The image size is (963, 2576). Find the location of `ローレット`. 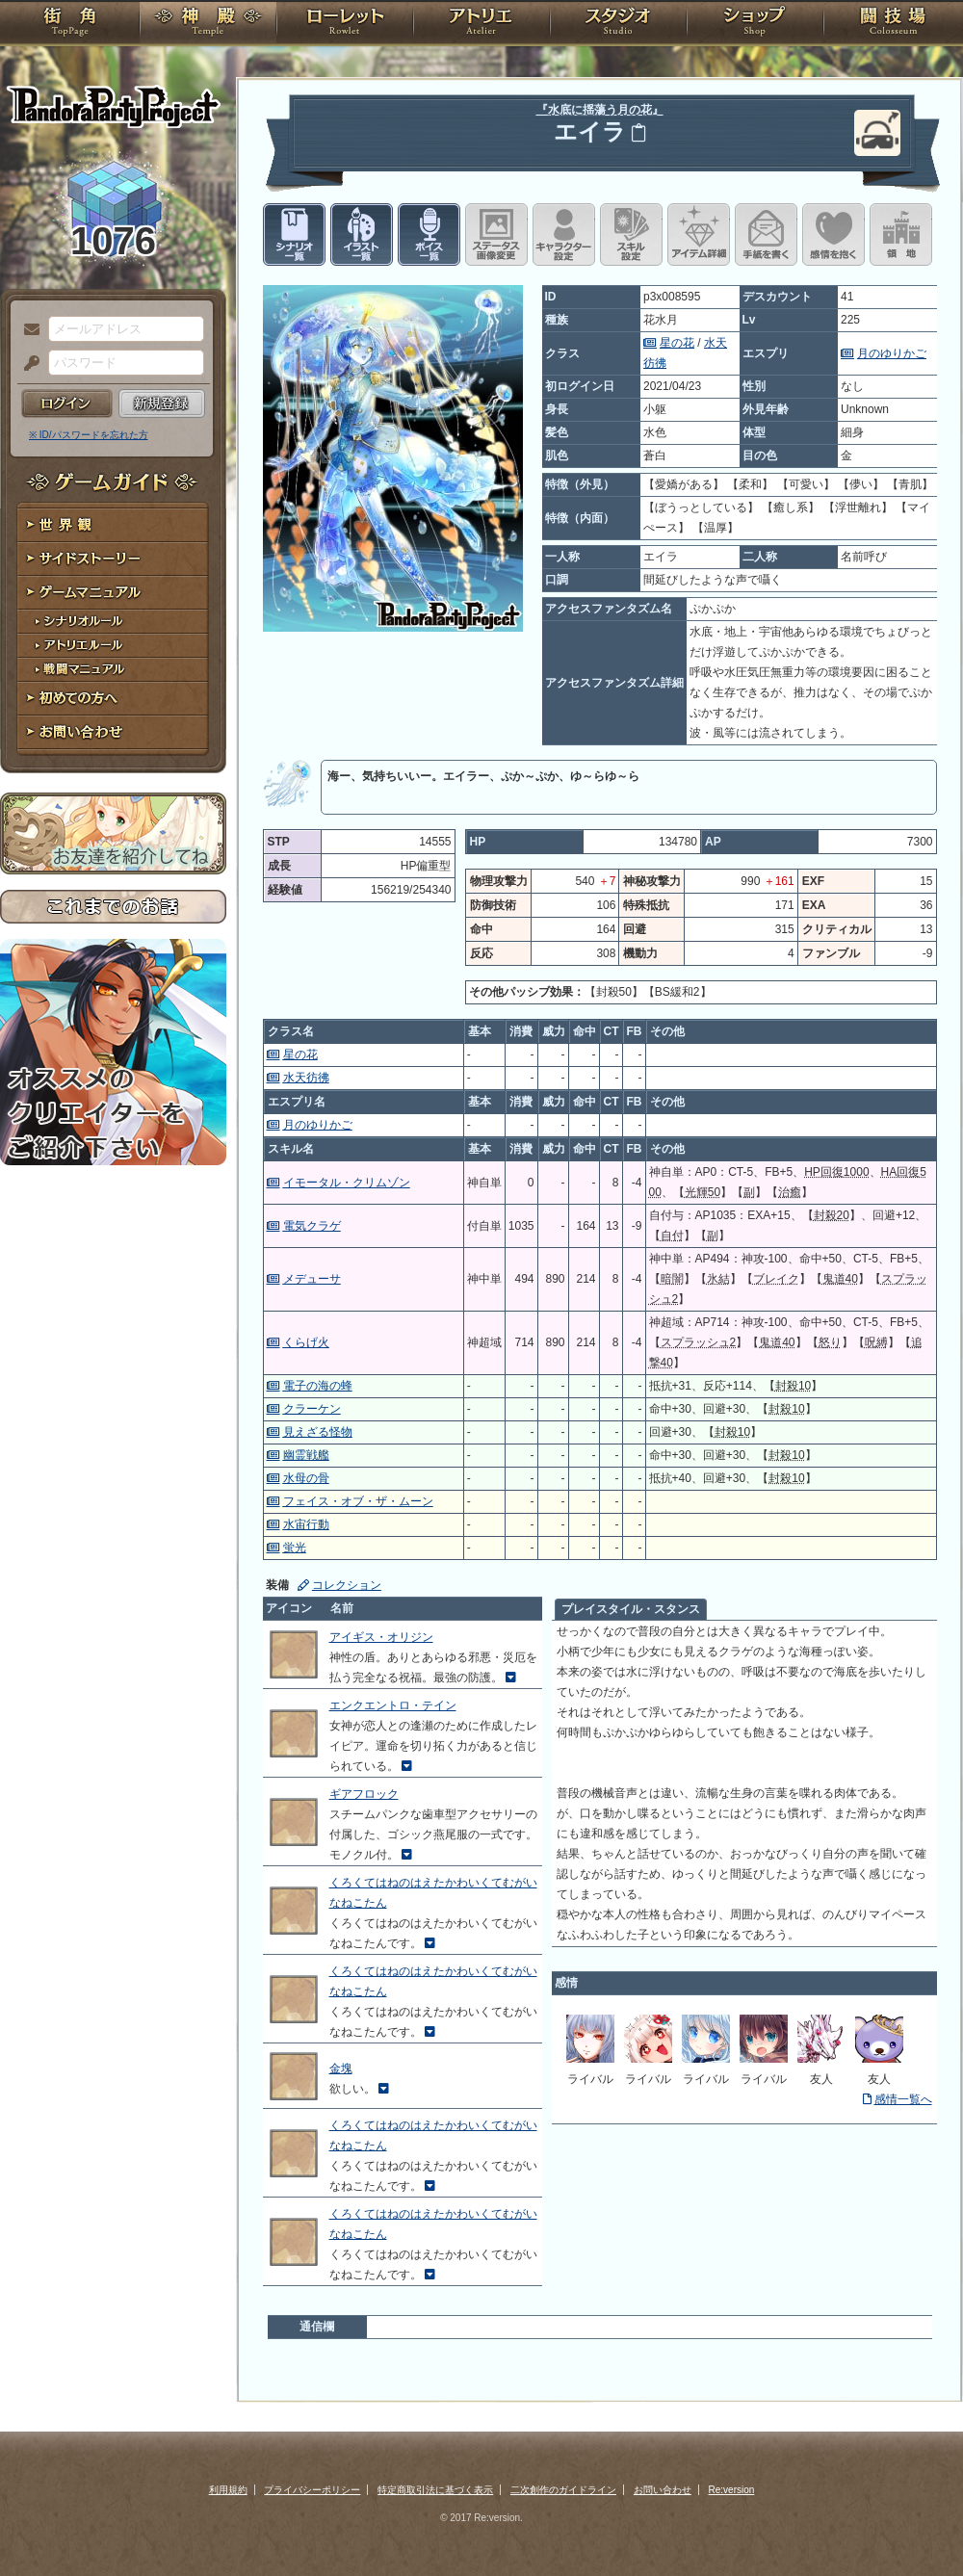

ローレット is located at coordinates (344, 24).